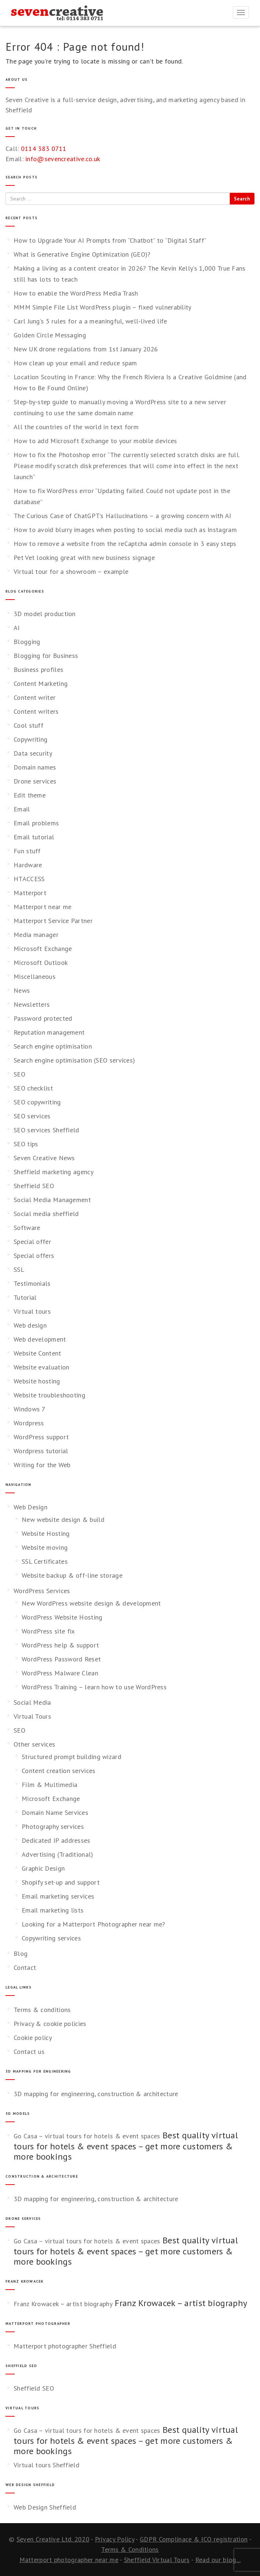 This screenshot has height=2576, width=260. What do you see at coordinates (34, 837) in the screenshot?
I see `Email tutorial` at bounding box center [34, 837].